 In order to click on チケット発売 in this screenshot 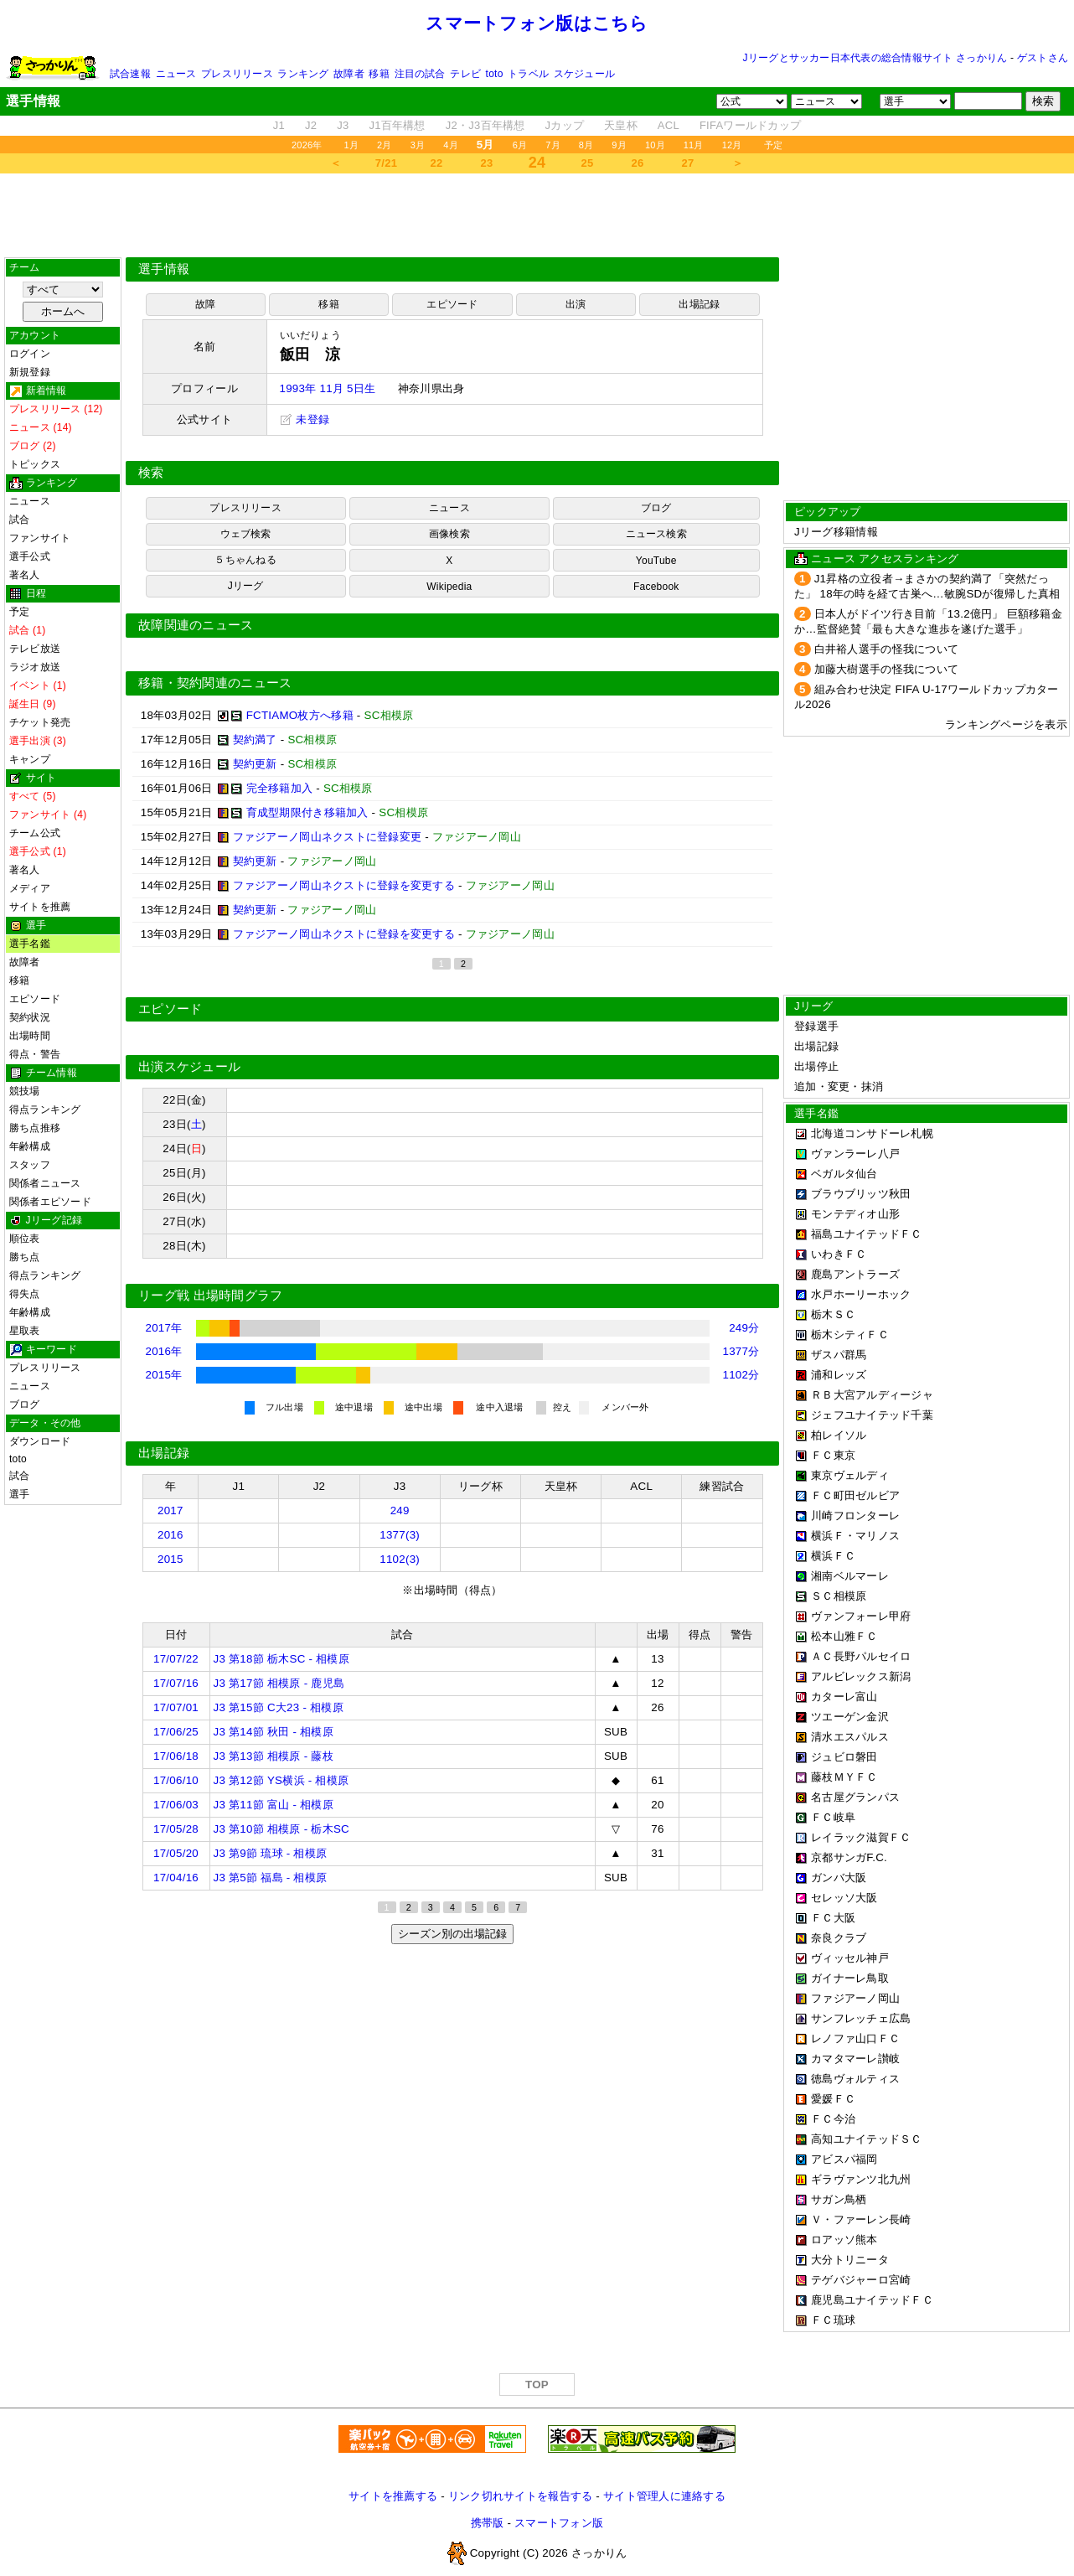, I will do `click(39, 722)`.